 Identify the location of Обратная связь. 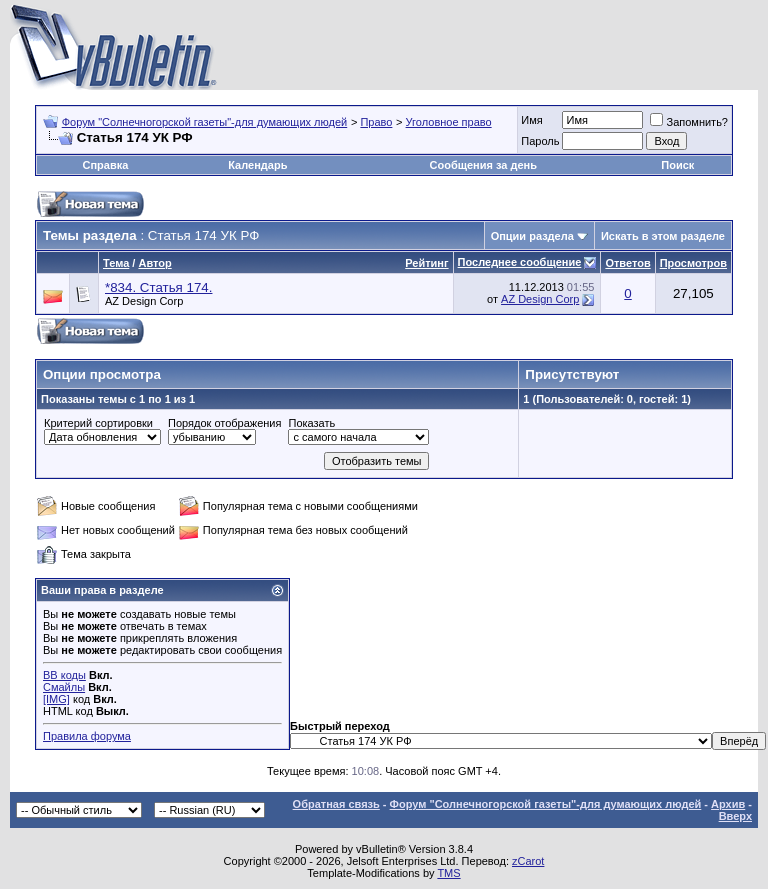
(336, 804).